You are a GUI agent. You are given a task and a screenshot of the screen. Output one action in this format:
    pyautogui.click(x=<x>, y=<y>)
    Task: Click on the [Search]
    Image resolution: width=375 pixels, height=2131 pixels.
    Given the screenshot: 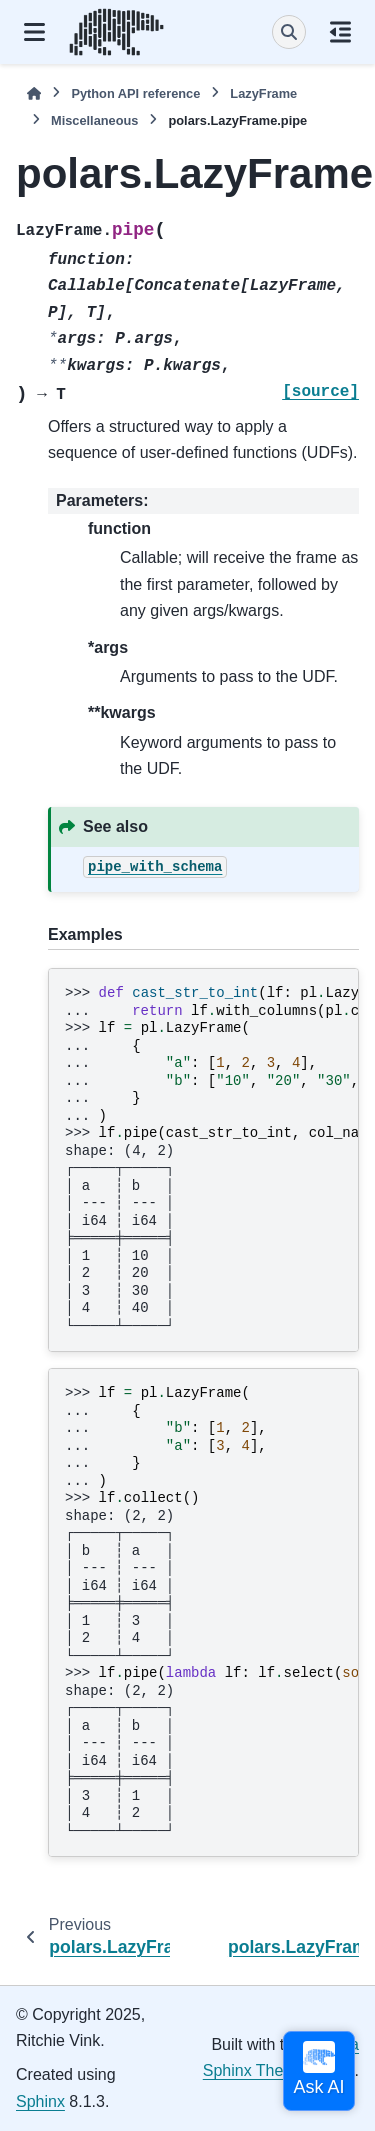 What is the action you would take?
    pyautogui.click(x=289, y=32)
    